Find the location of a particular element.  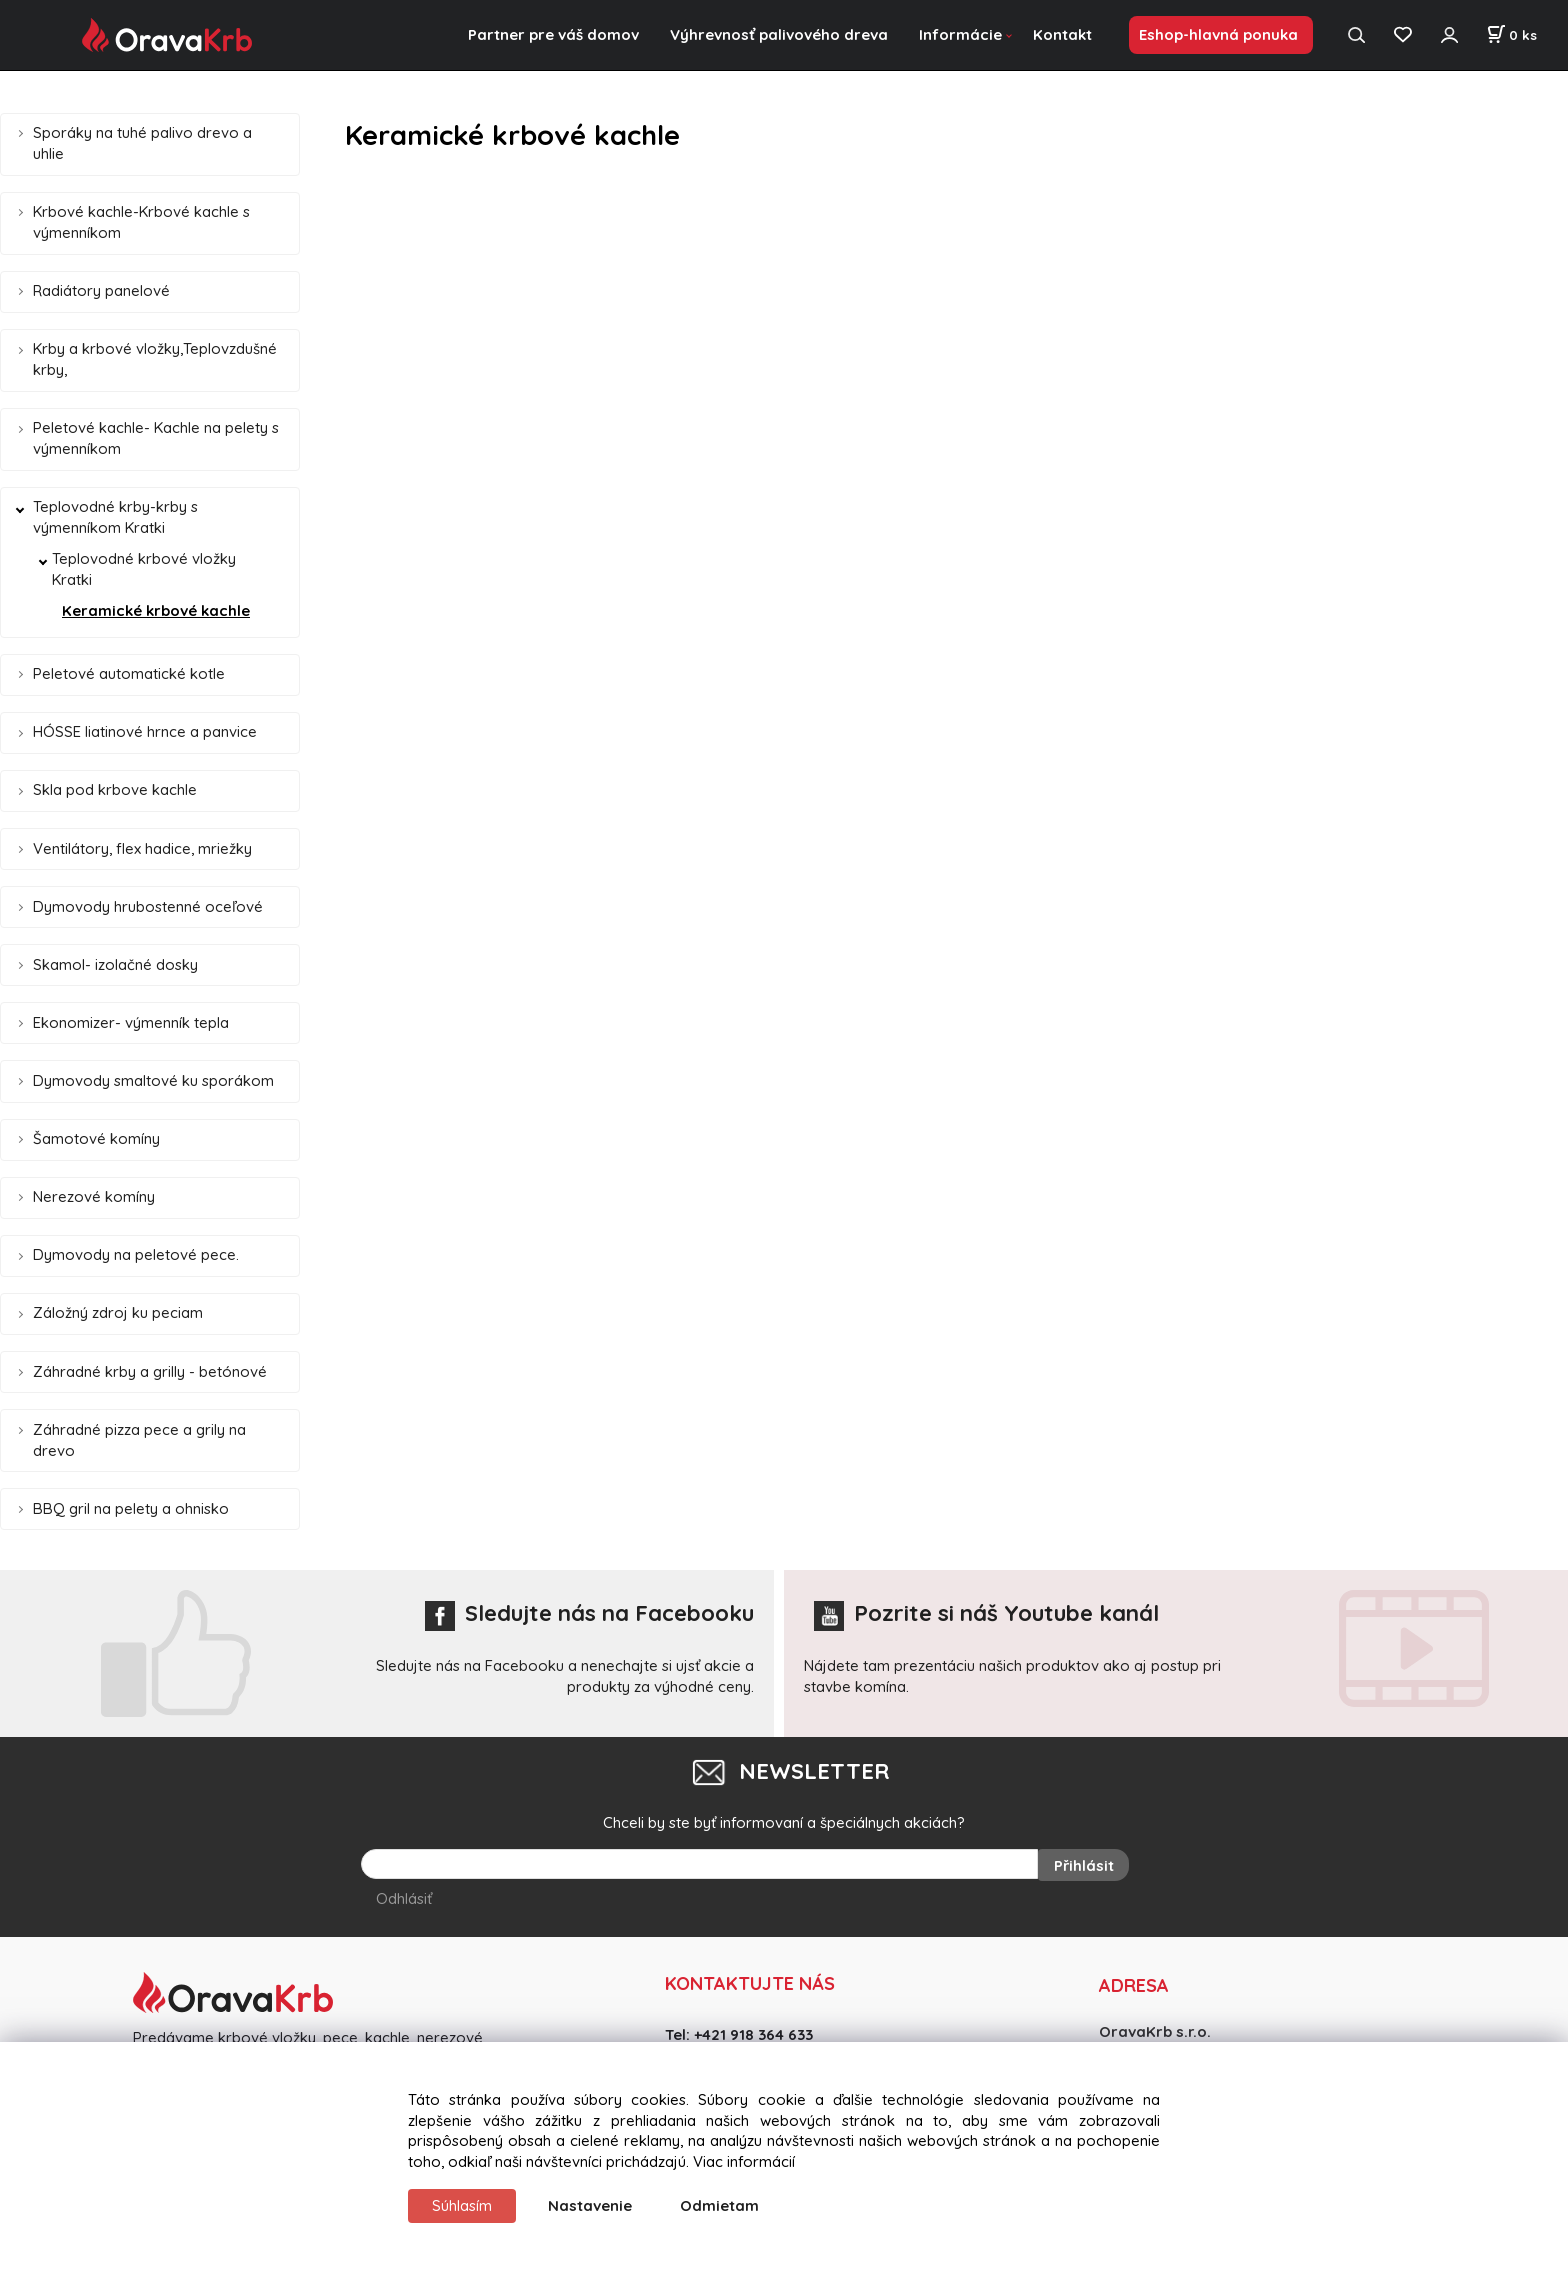

Odmietam is located at coordinates (719, 2205).